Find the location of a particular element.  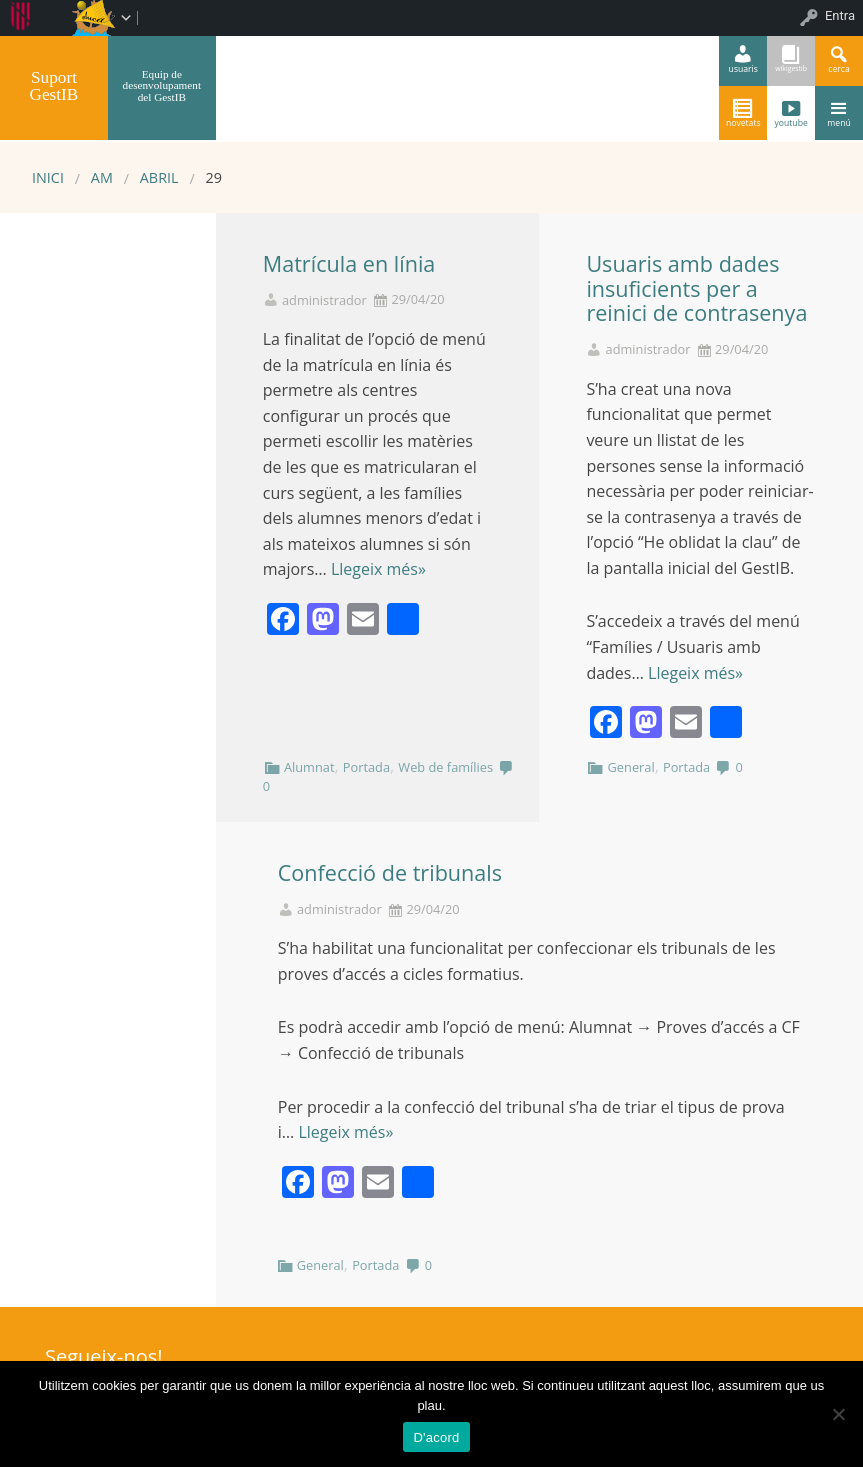

D'acord is located at coordinates (436, 1437).